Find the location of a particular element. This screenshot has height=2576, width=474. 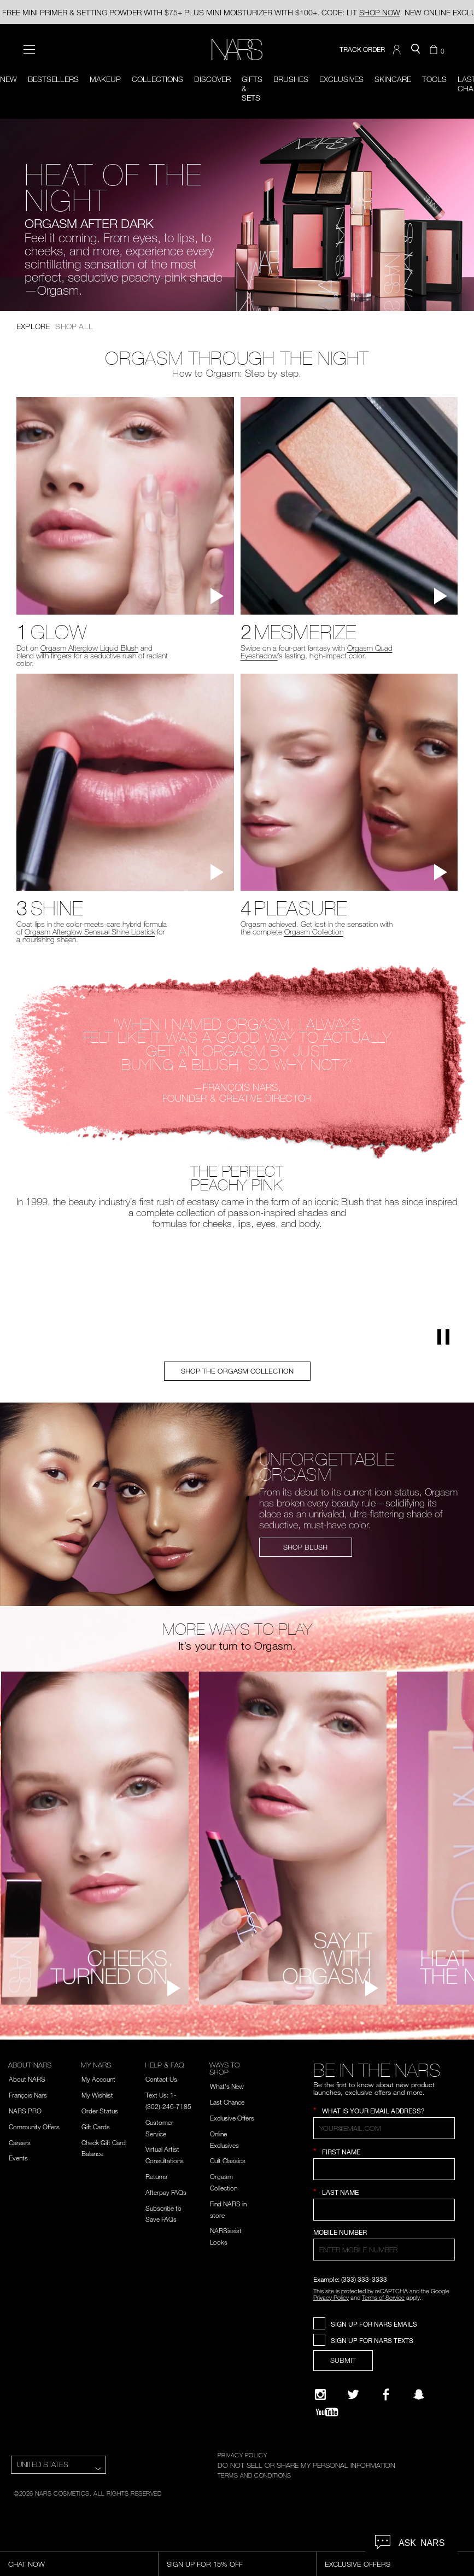

DO NOT SELL OR SHARE MY PERSONAL INFORMATION [Do Not Sell or Share My Personal Information] is located at coordinates (306, 2465).